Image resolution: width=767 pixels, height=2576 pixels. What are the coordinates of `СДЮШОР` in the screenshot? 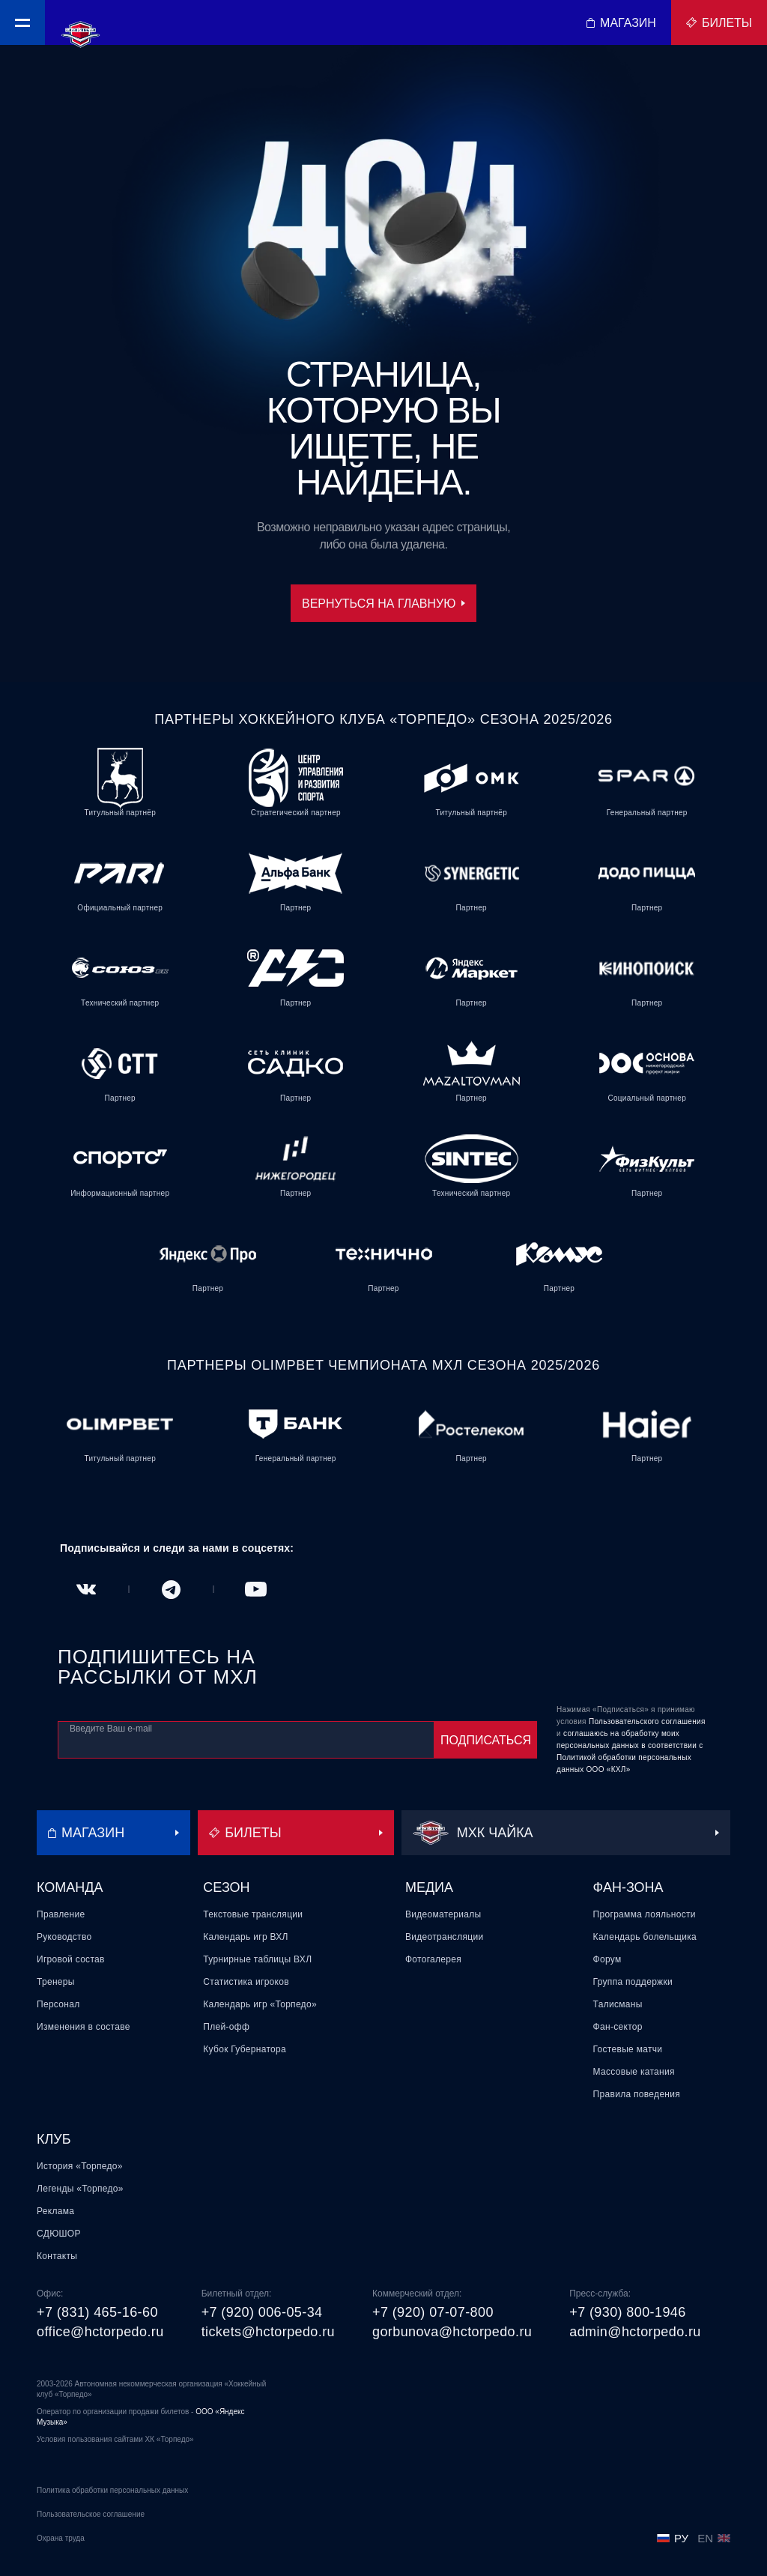 It's located at (59, 2233).